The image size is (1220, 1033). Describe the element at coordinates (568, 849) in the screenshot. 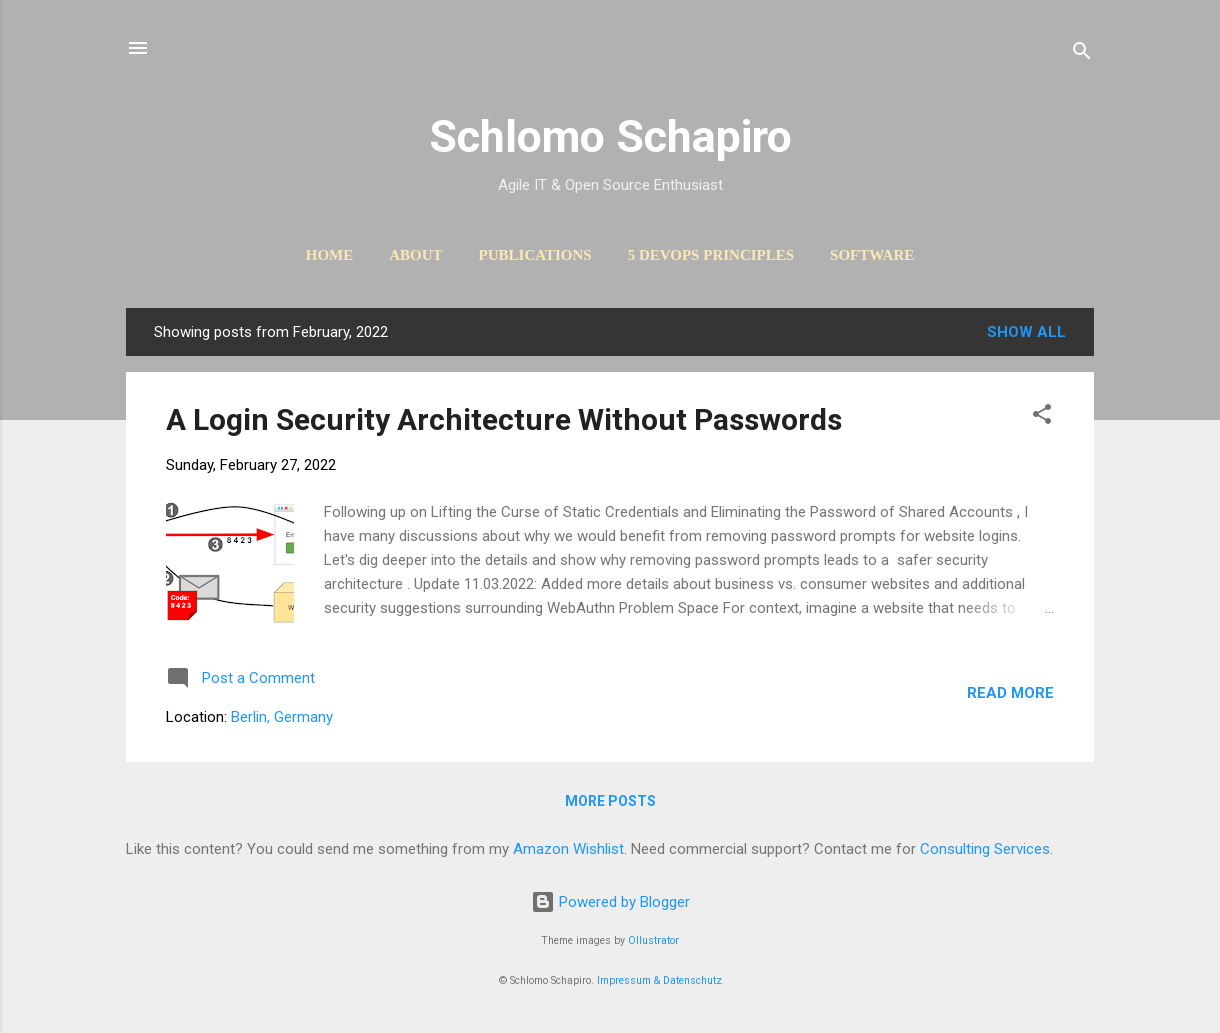

I see `Amazon Wishlist` at that location.